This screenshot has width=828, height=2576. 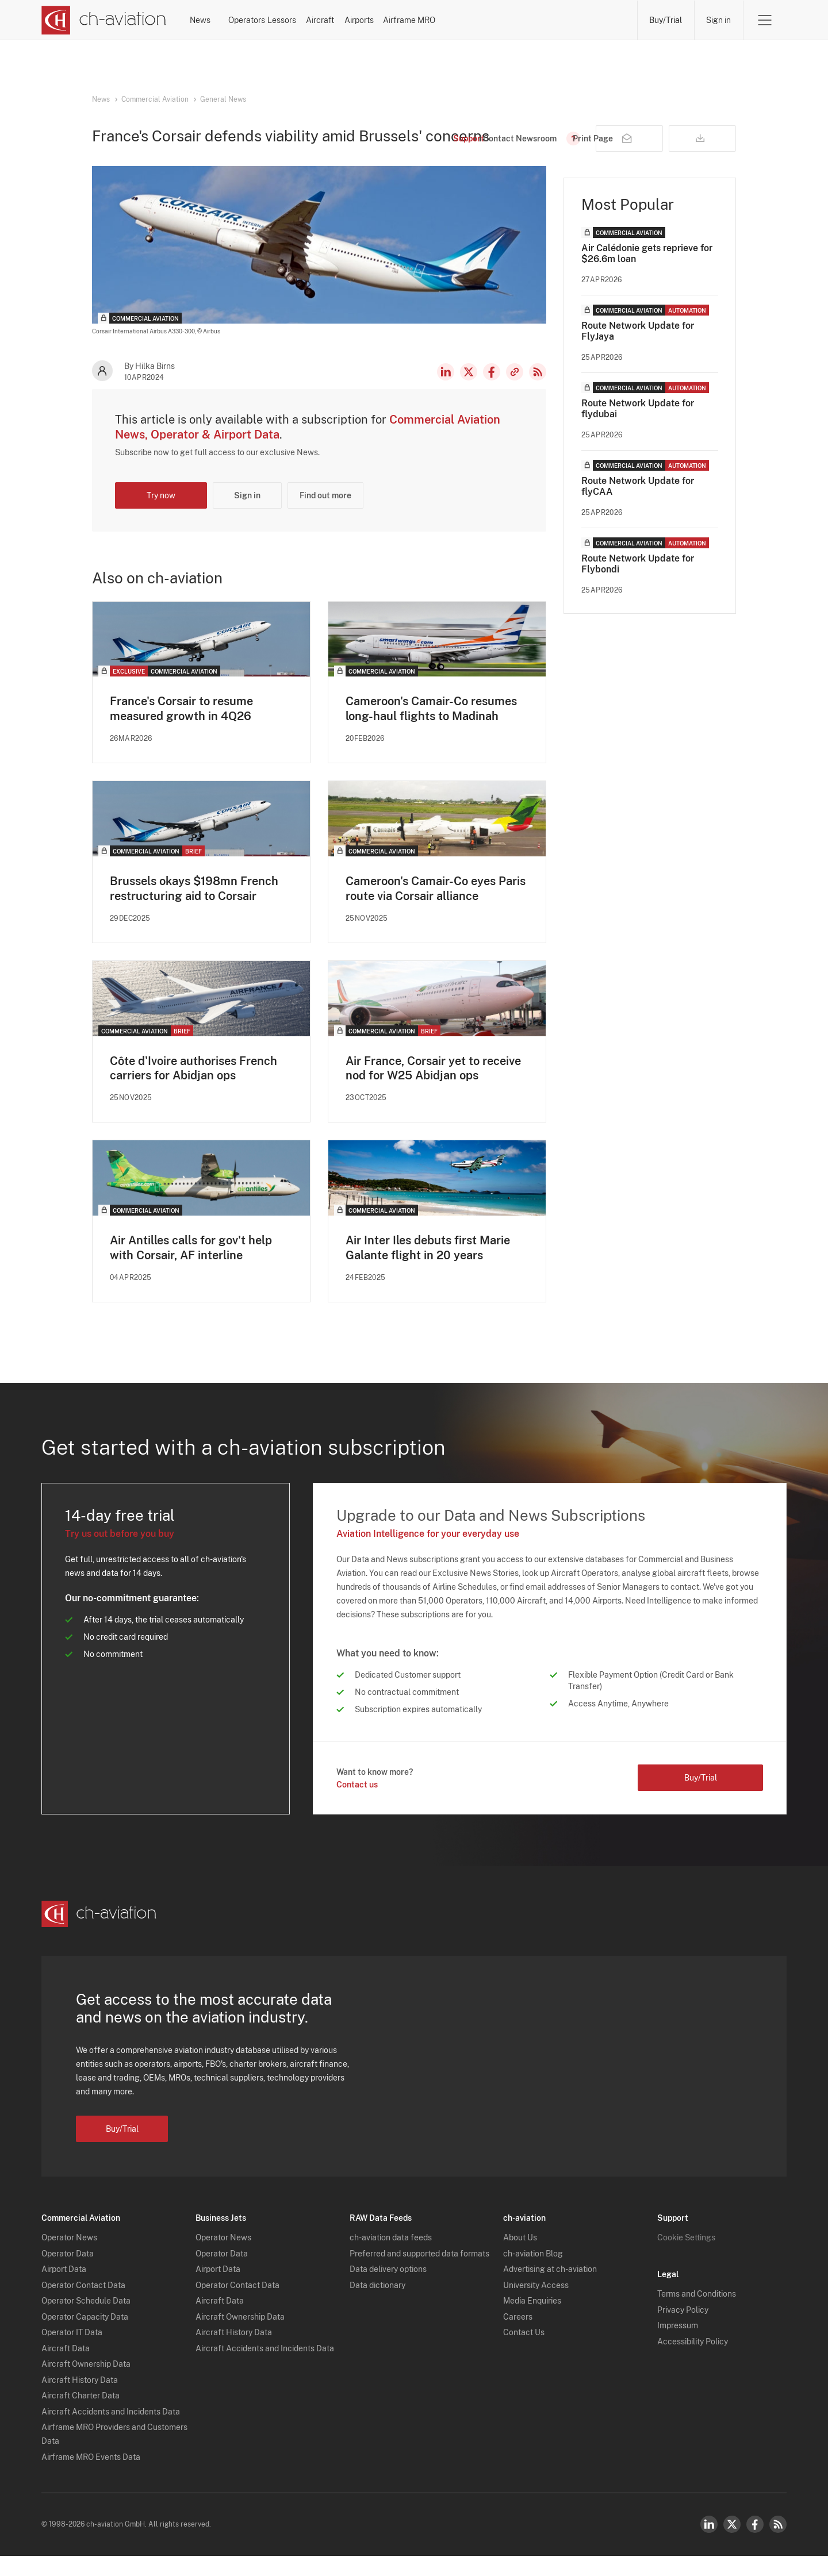 What do you see at coordinates (79, 2400) in the screenshot?
I see `Aircraft History Data` at bounding box center [79, 2400].